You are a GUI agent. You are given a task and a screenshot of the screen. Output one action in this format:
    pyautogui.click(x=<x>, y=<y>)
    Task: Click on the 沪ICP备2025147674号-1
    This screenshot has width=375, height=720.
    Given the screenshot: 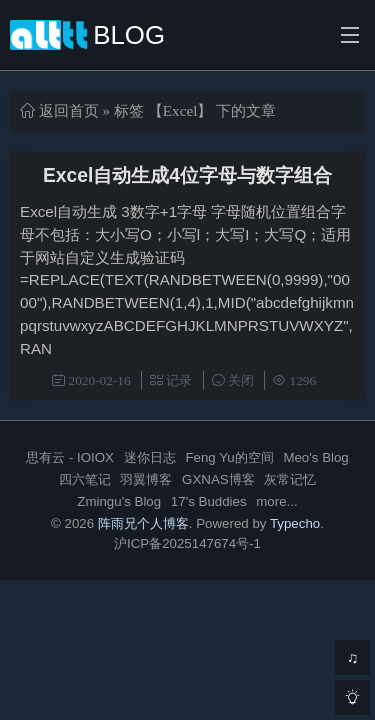 What is the action you would take?
    pyautogui.click(x=187, y=543)
    